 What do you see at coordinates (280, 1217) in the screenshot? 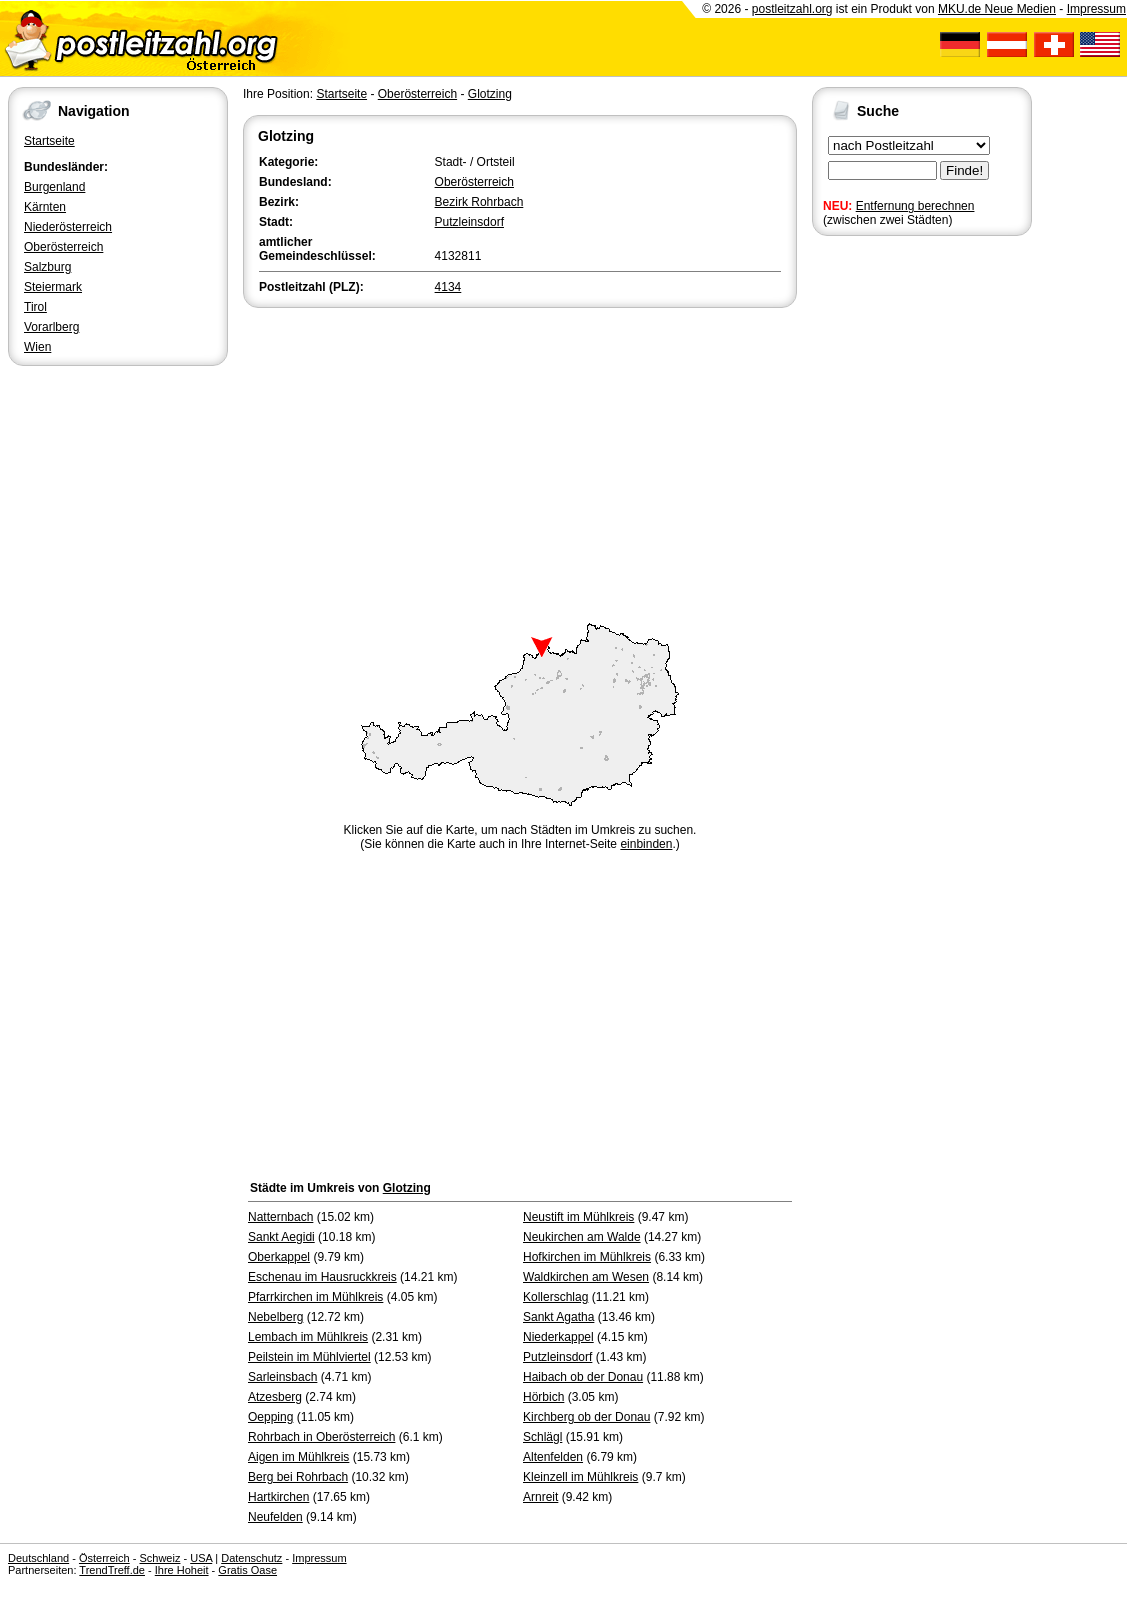
I see `Natternbach` at bounding box center [280, 1217].